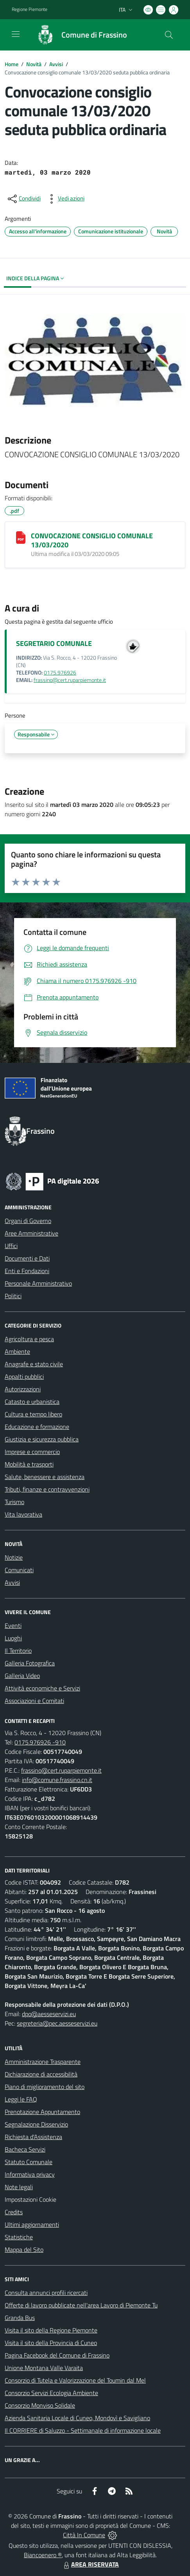 The image size is (190, 2576). What do you see at coordinates (31, 1233) in the screenshot?
I see `Aree Amministrative` at bounding box center [31, 1233].